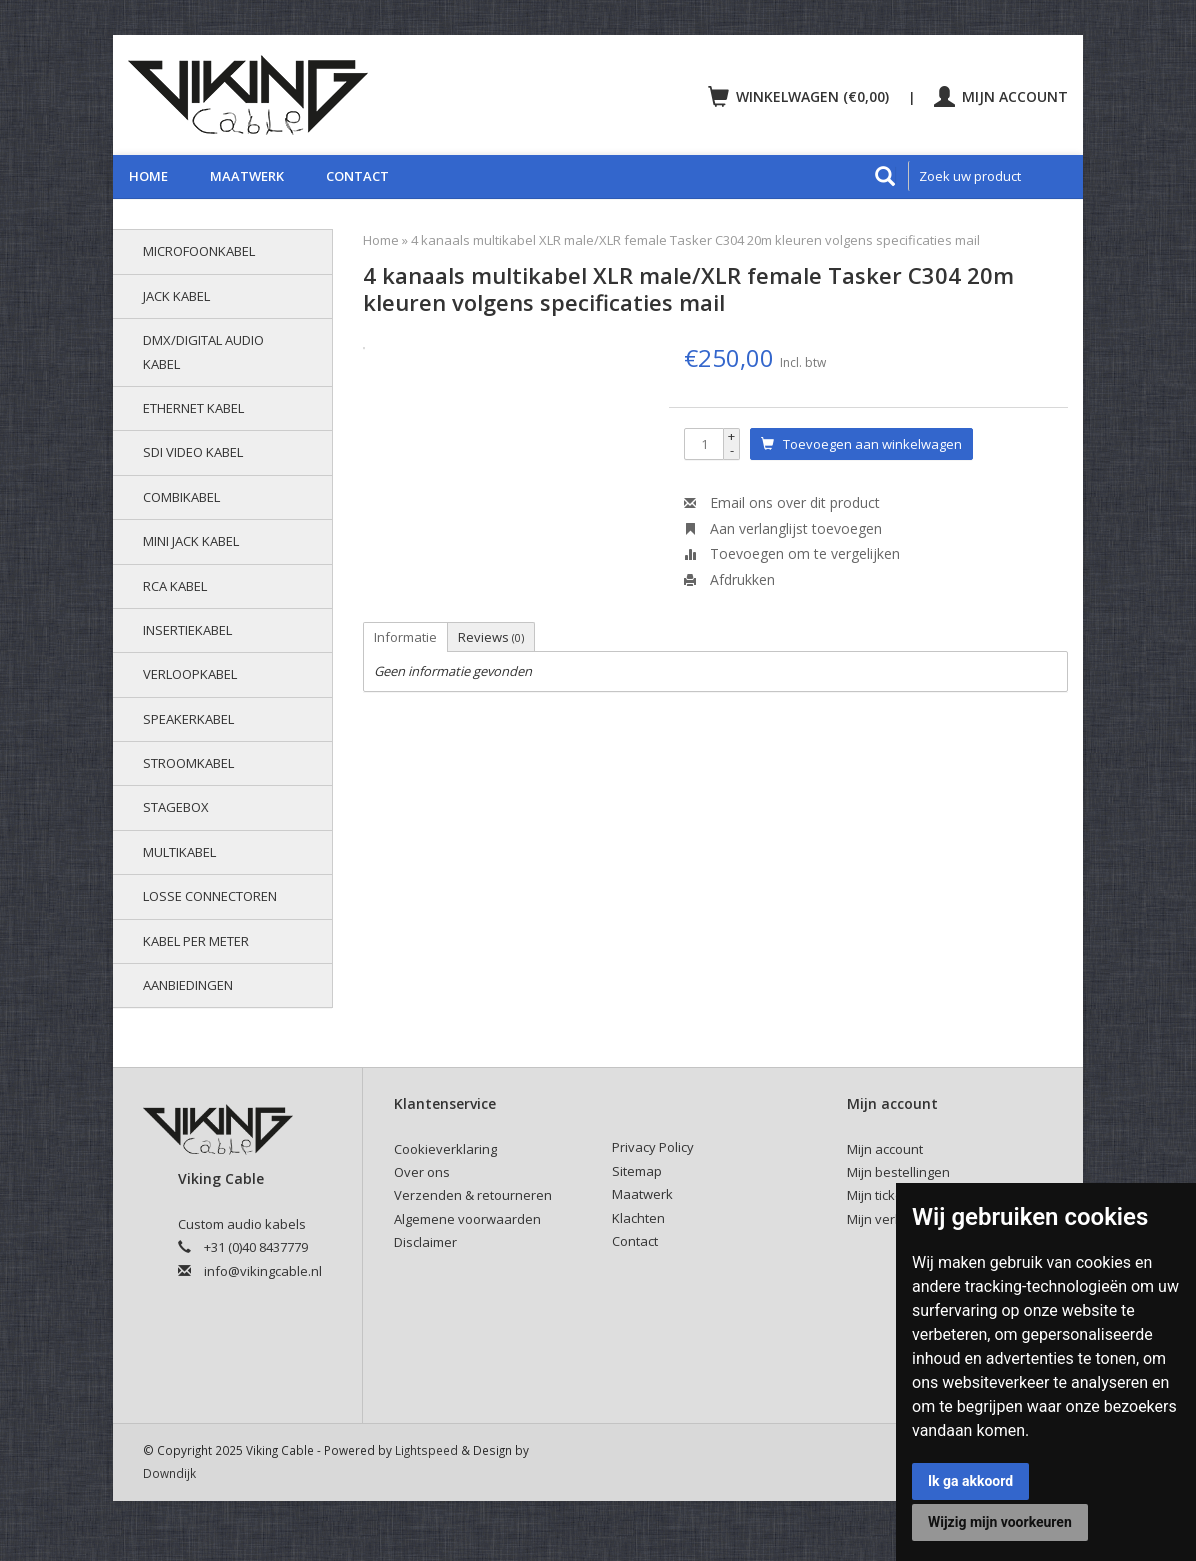  Describe the element at coordinates (210, 896) in the screenshot. I see `Losse connectoren` at that location.